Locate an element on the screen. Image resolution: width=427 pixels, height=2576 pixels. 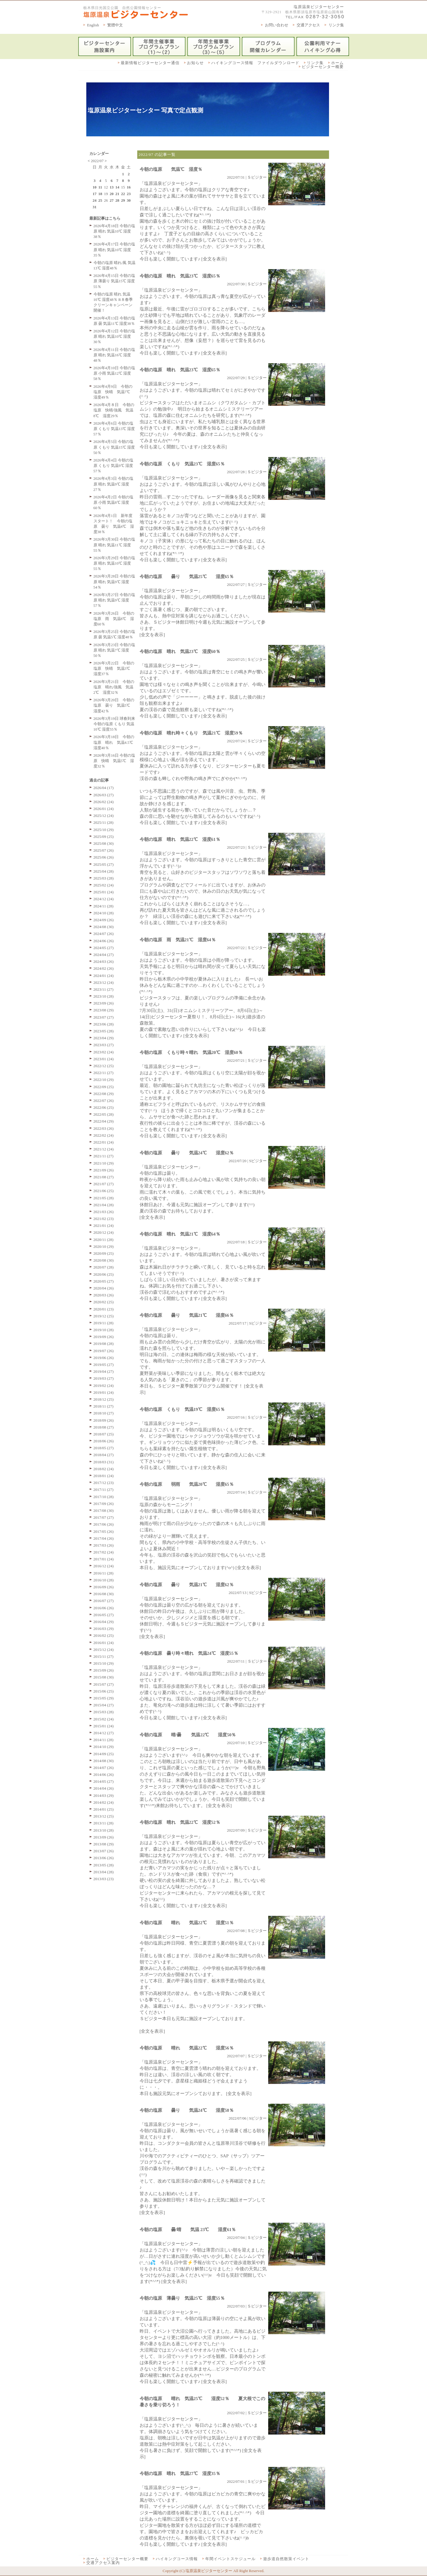
2020/05 (27) is located at coordinates (103, 1281).